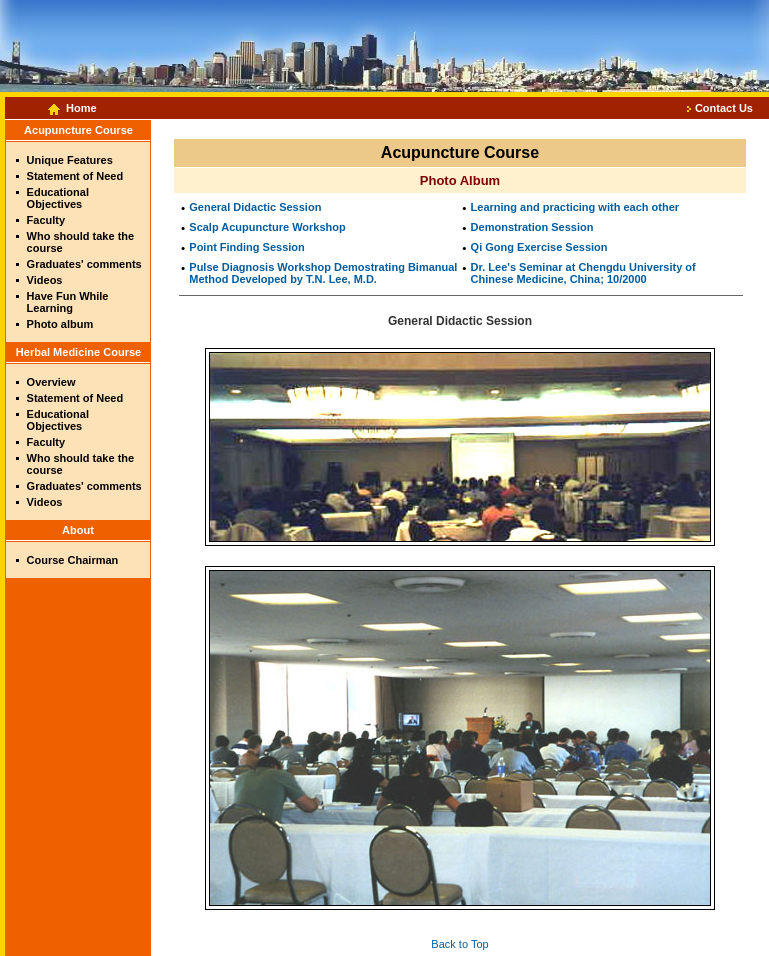  What do you see at coordinates (70, 160) in the screenshot?
I see `Unique Features` at bounding box center [70, 160].